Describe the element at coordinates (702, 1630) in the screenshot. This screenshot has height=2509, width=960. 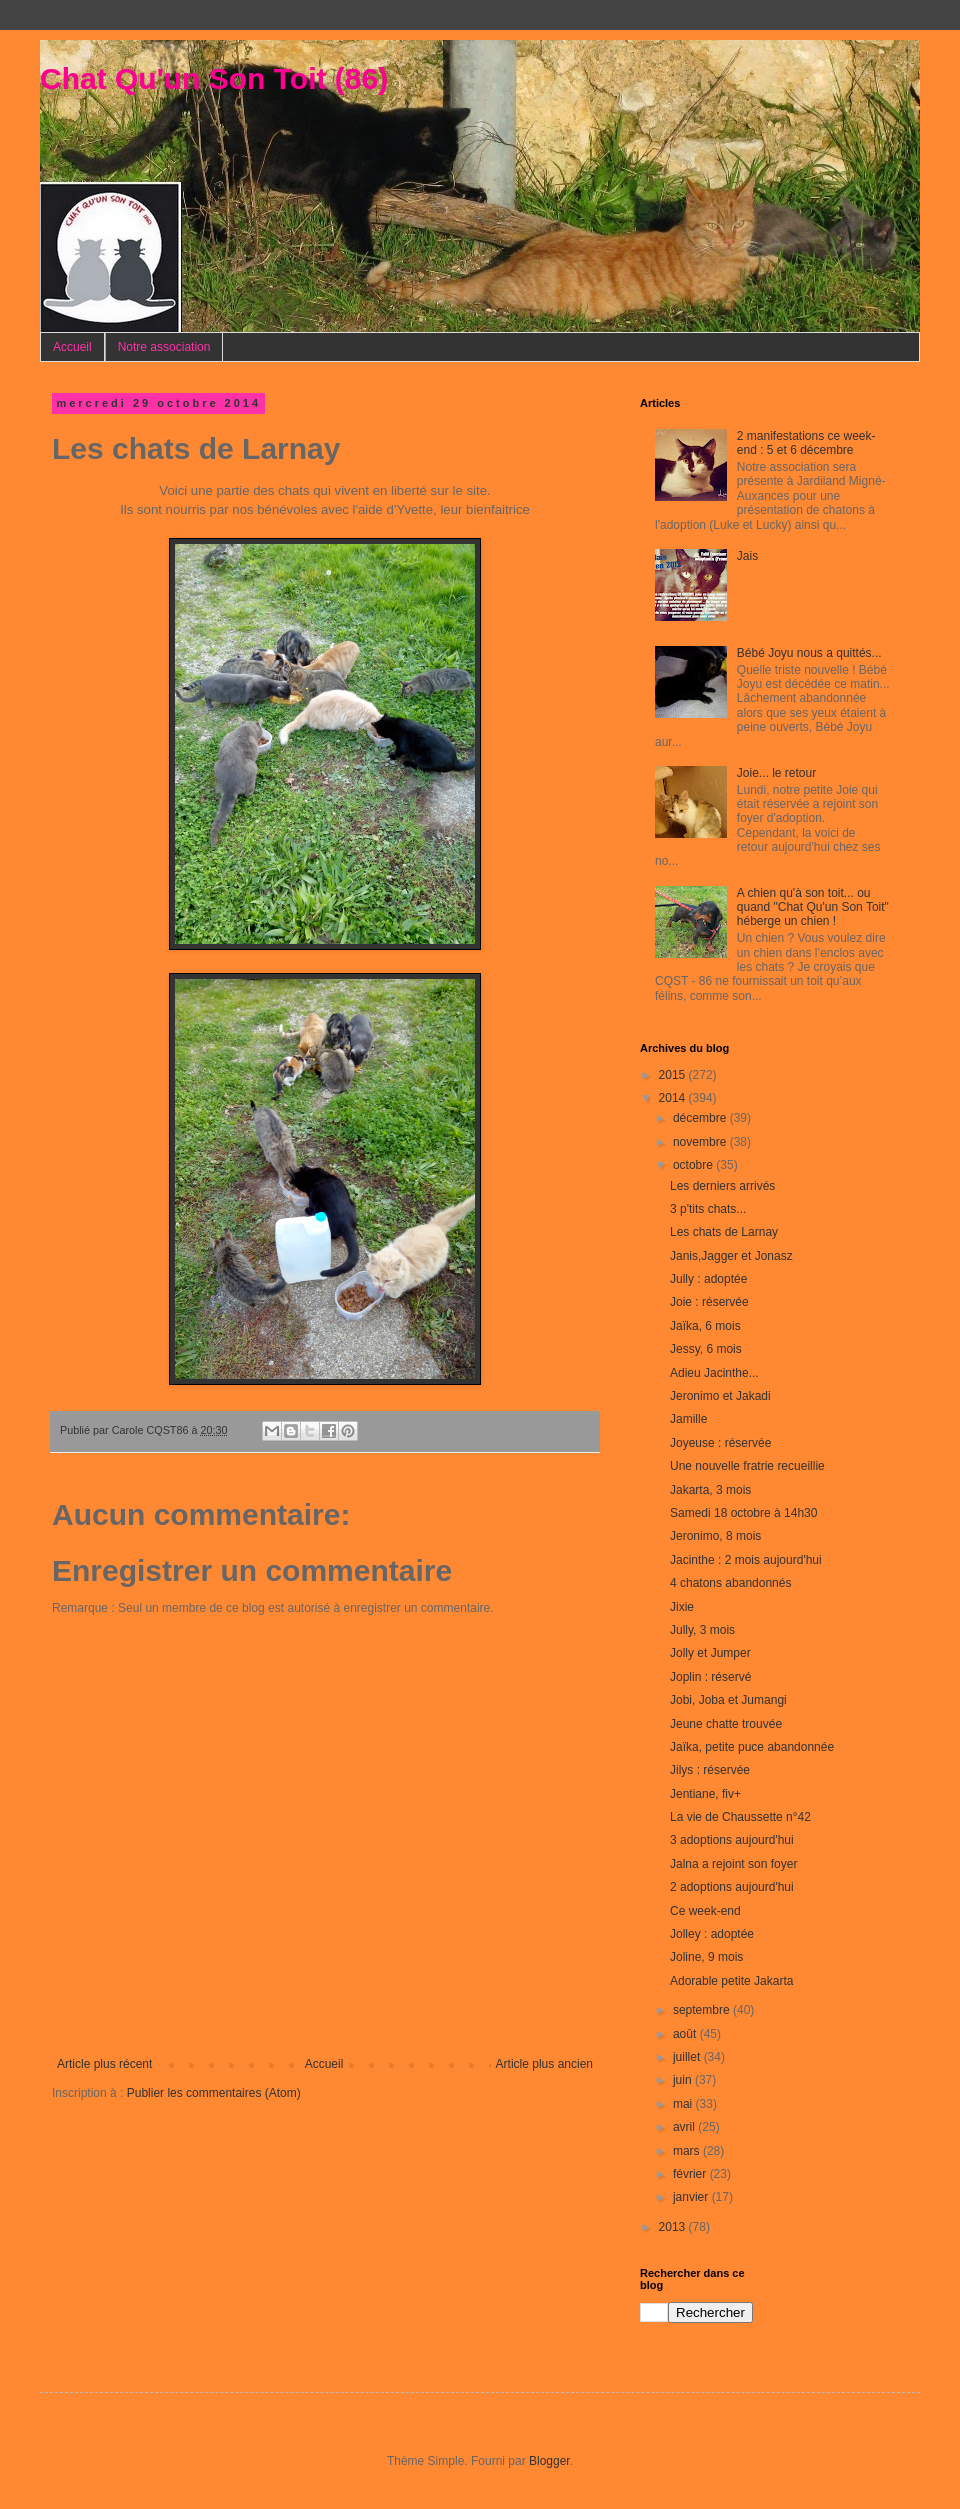
I see `Jully, 3 mois` at that location.